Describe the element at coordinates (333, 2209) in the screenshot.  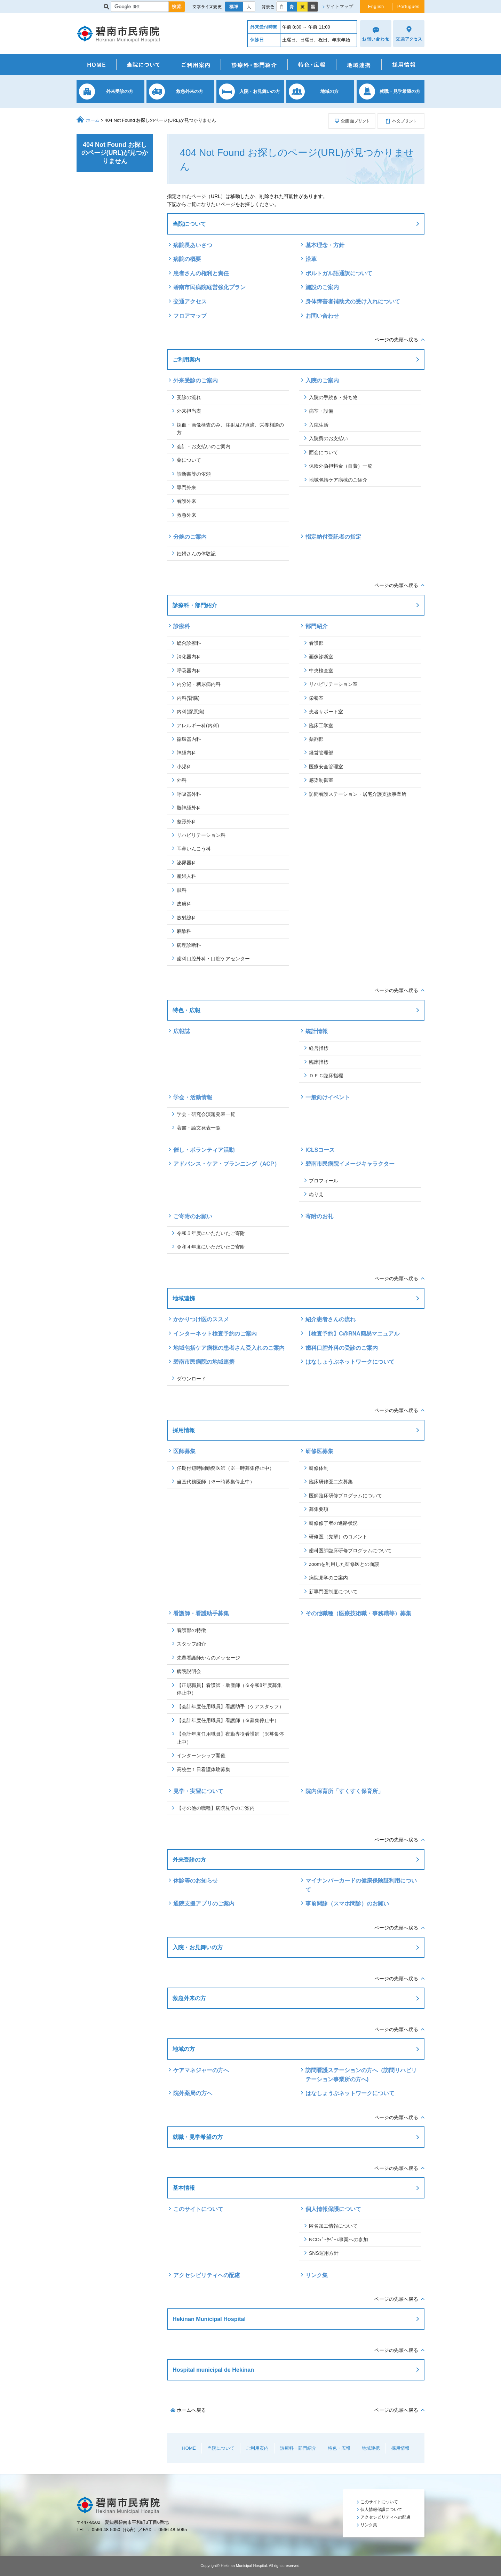
I see `個人情報保護について` at that location.